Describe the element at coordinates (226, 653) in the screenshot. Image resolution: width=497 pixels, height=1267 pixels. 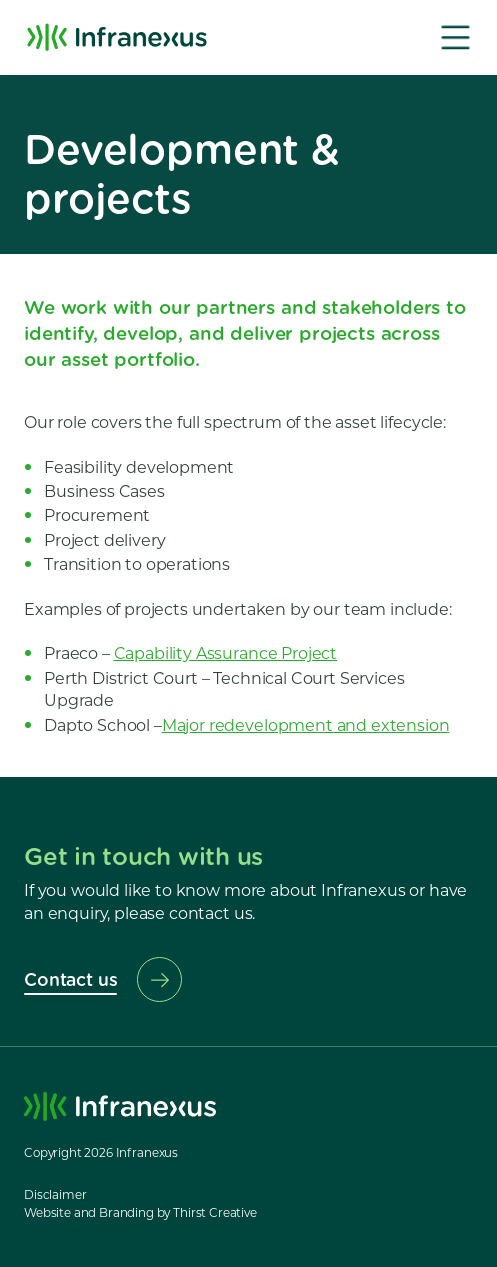
I see `Capability Assurance Project` at that location.